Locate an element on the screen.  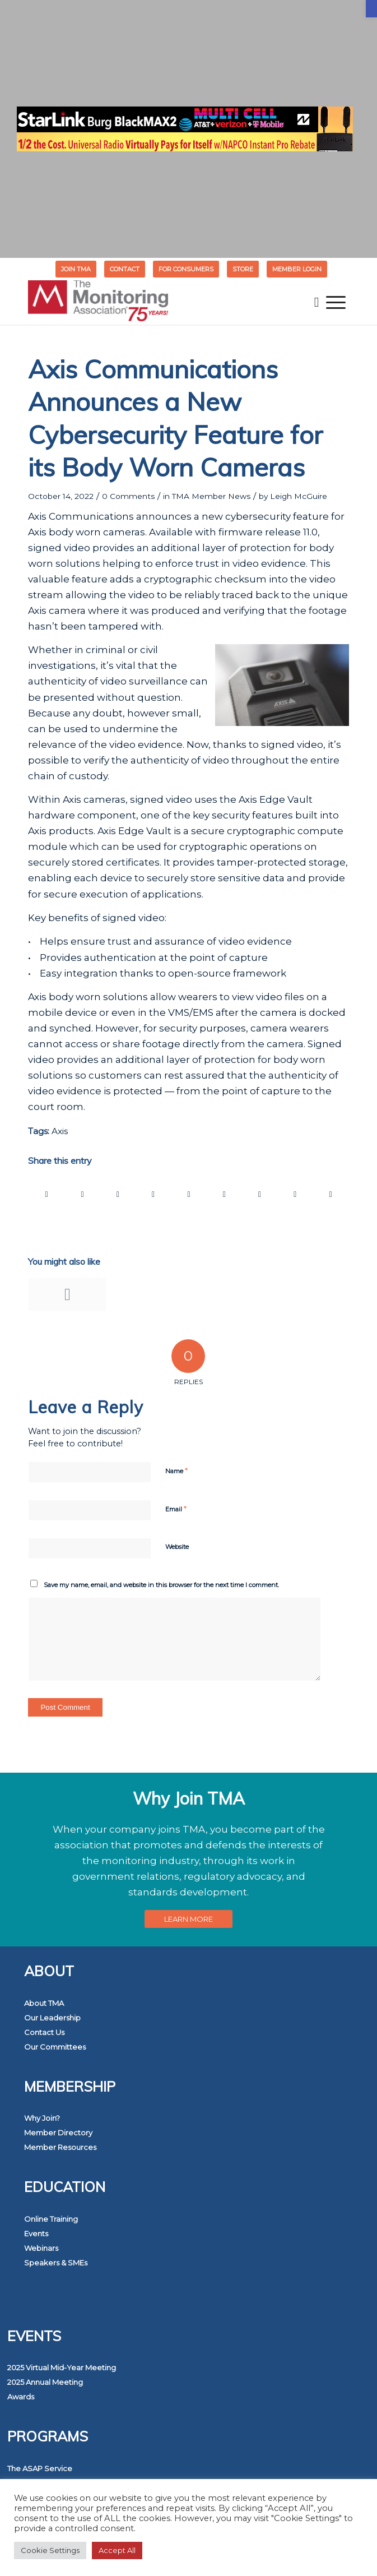
[Share by Mail] is located at coordinates (330, 1194).